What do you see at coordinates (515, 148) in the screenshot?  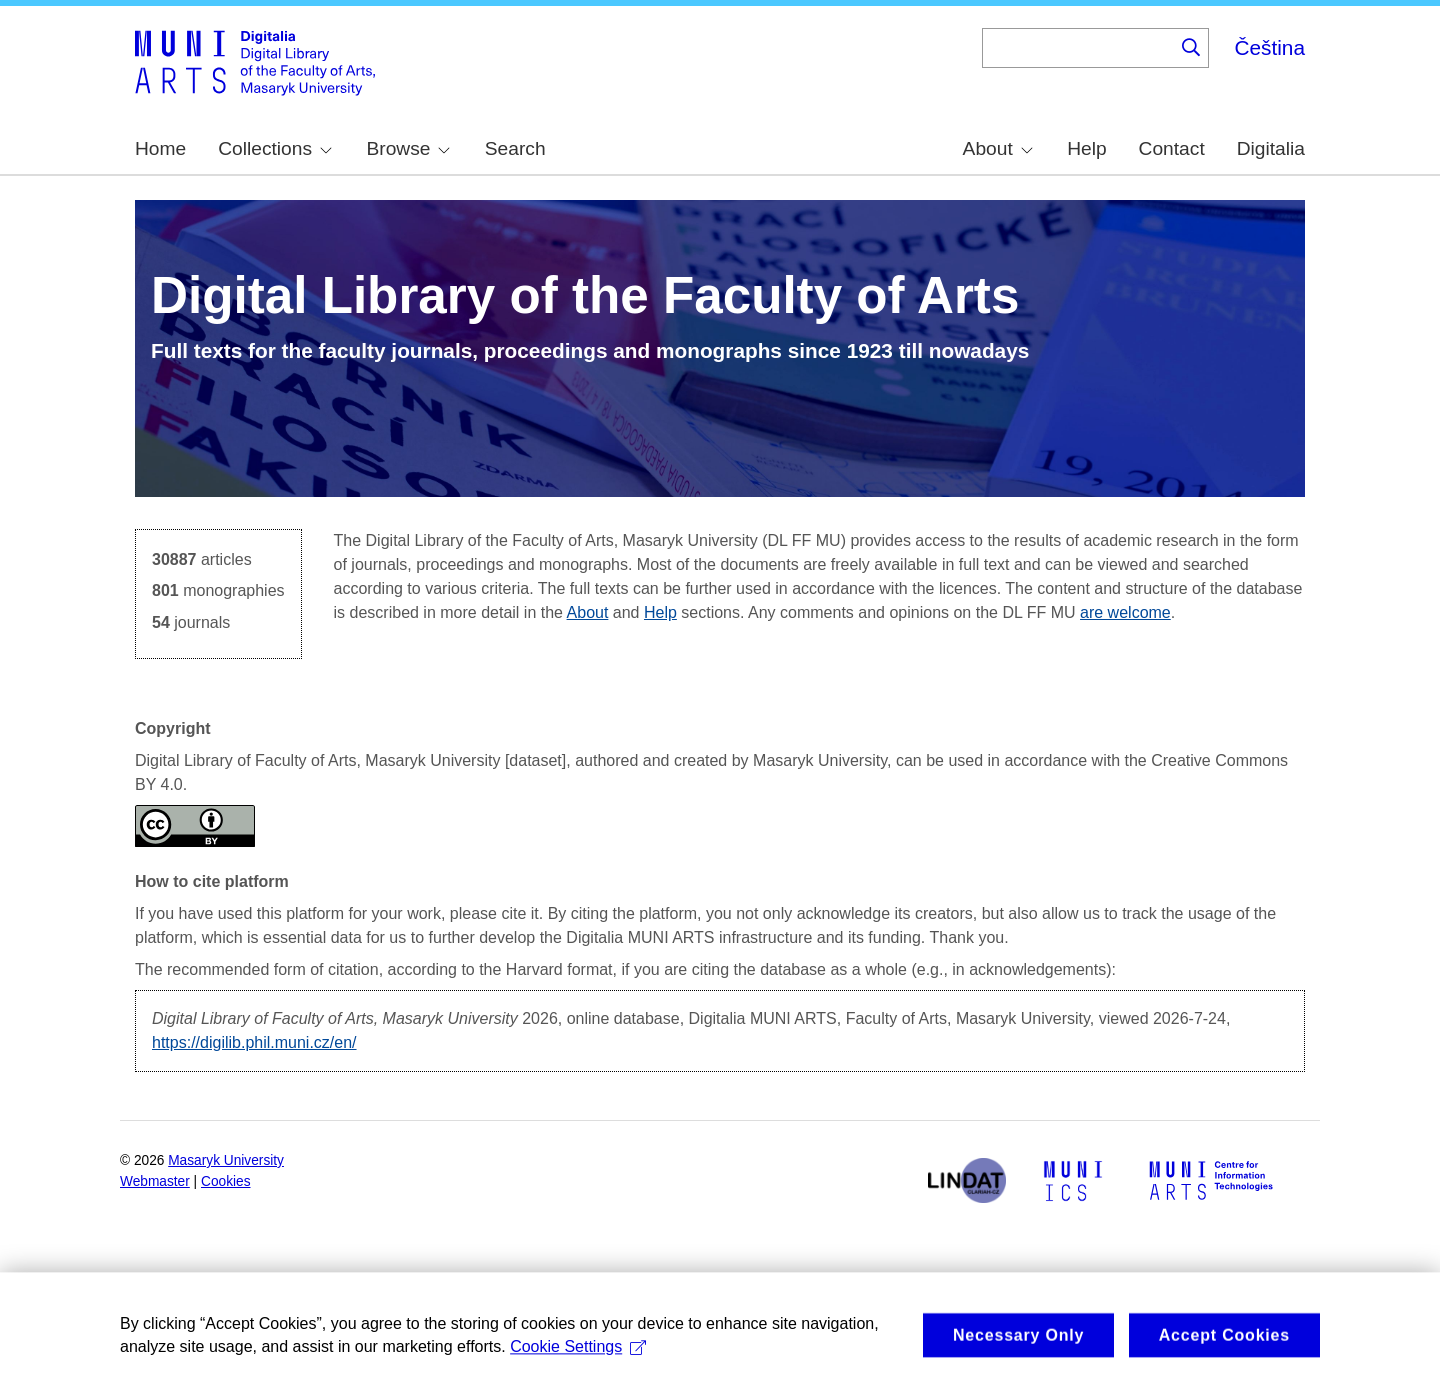 I see `Search [menuitem]` at bounding box center [515, 148].